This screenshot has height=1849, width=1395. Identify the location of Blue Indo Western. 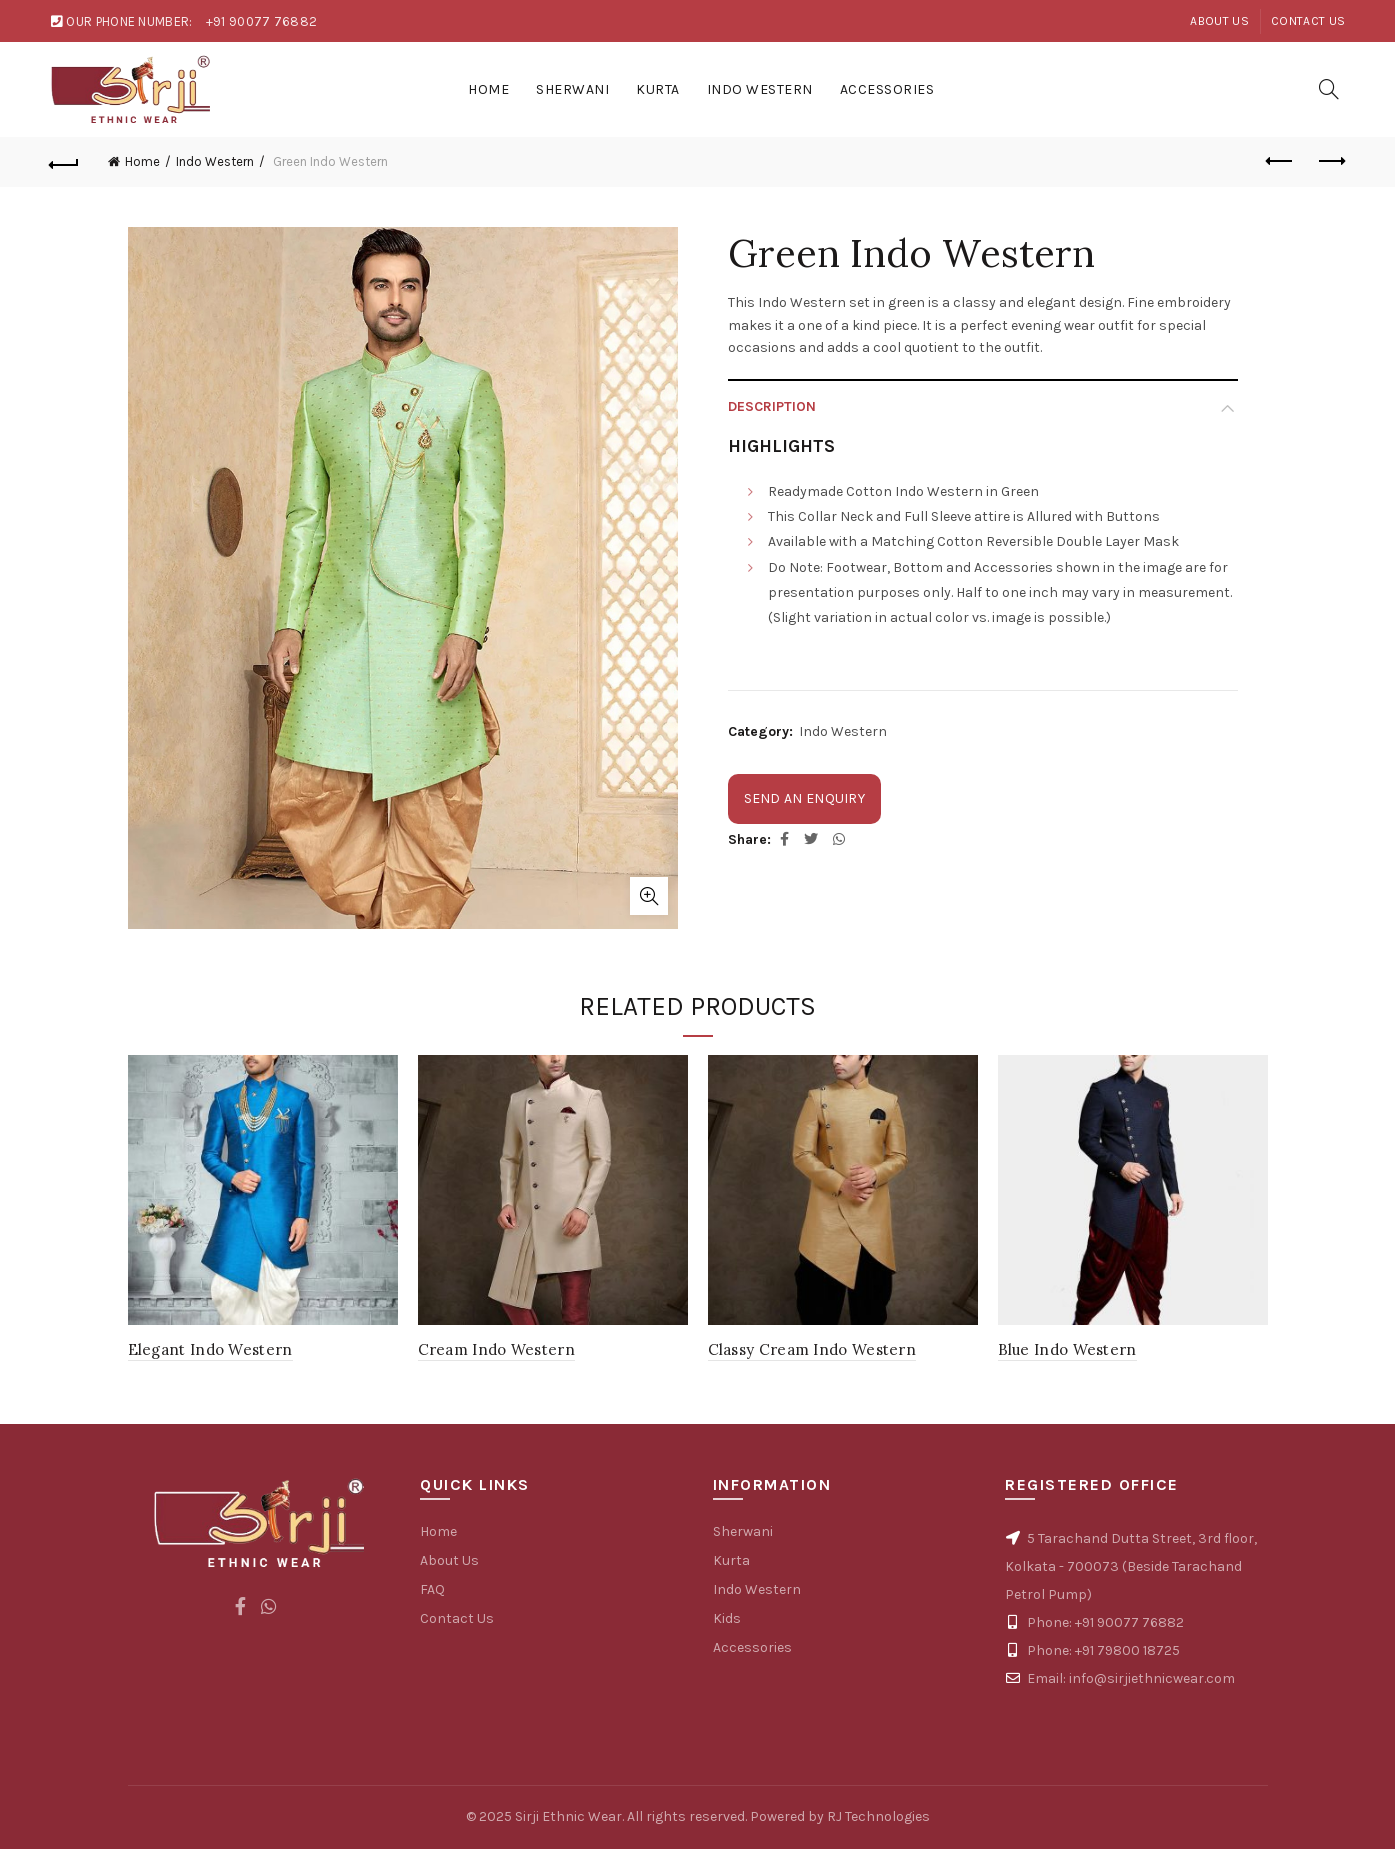
(1067, 1349).